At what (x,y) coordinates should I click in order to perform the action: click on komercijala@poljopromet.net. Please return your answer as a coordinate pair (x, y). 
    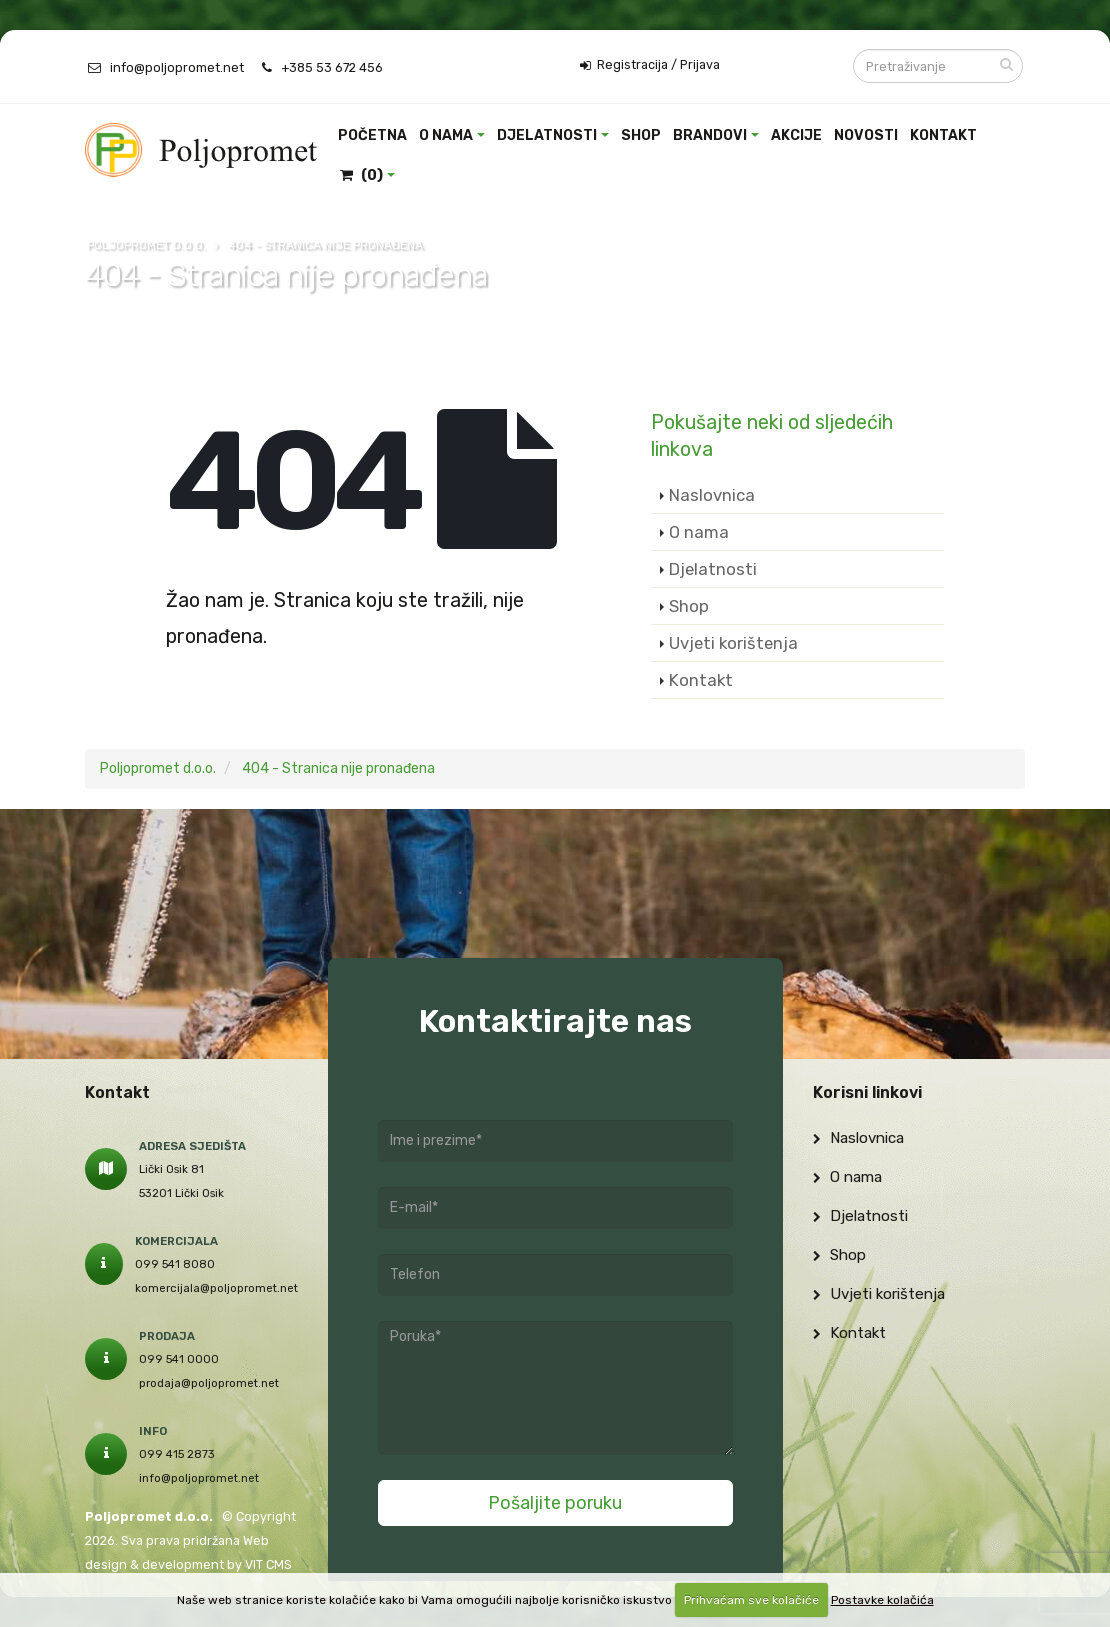
    Looking at the image, I should click on (216, 1288).